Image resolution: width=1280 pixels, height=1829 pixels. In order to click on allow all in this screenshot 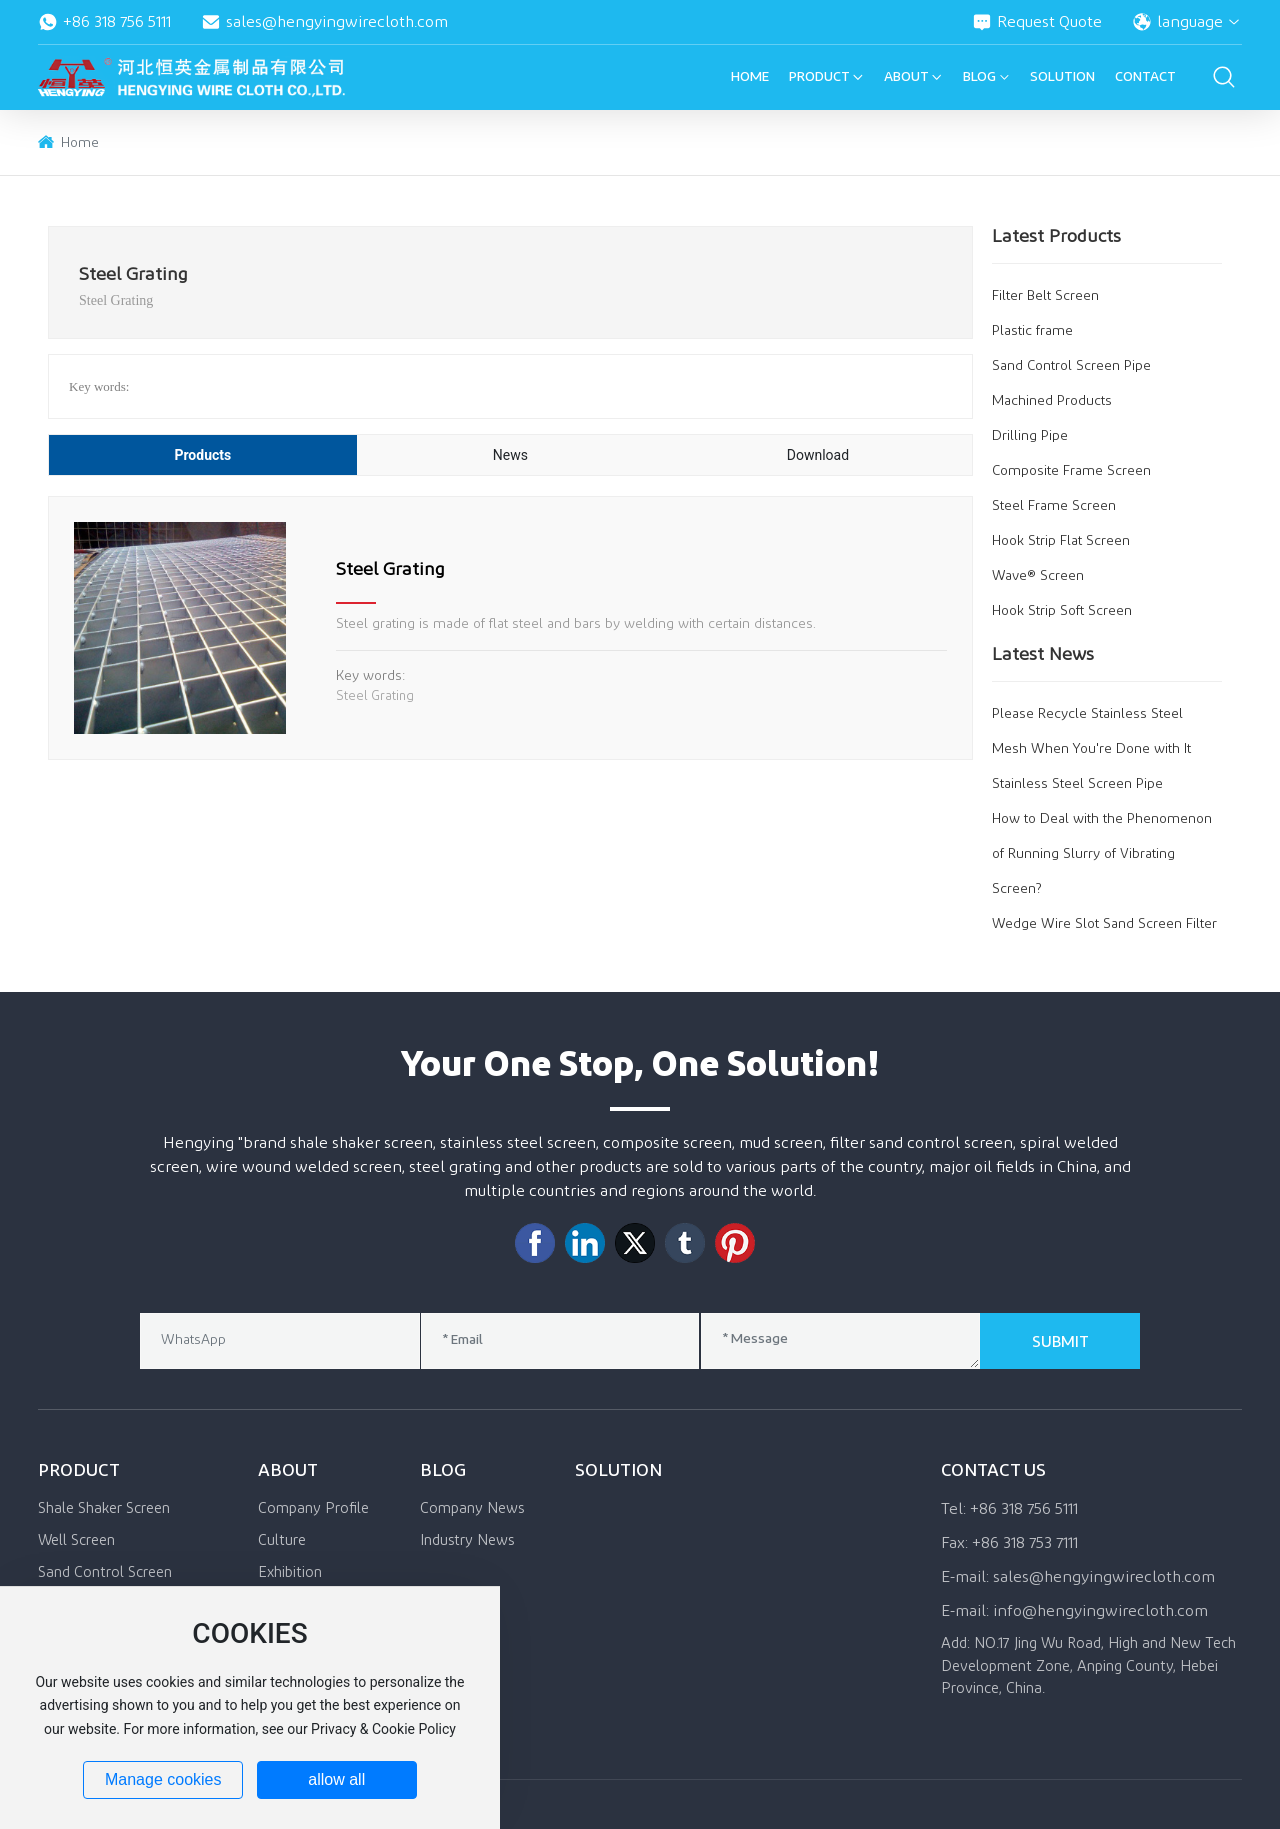, I will do `click(336, 1779)`.